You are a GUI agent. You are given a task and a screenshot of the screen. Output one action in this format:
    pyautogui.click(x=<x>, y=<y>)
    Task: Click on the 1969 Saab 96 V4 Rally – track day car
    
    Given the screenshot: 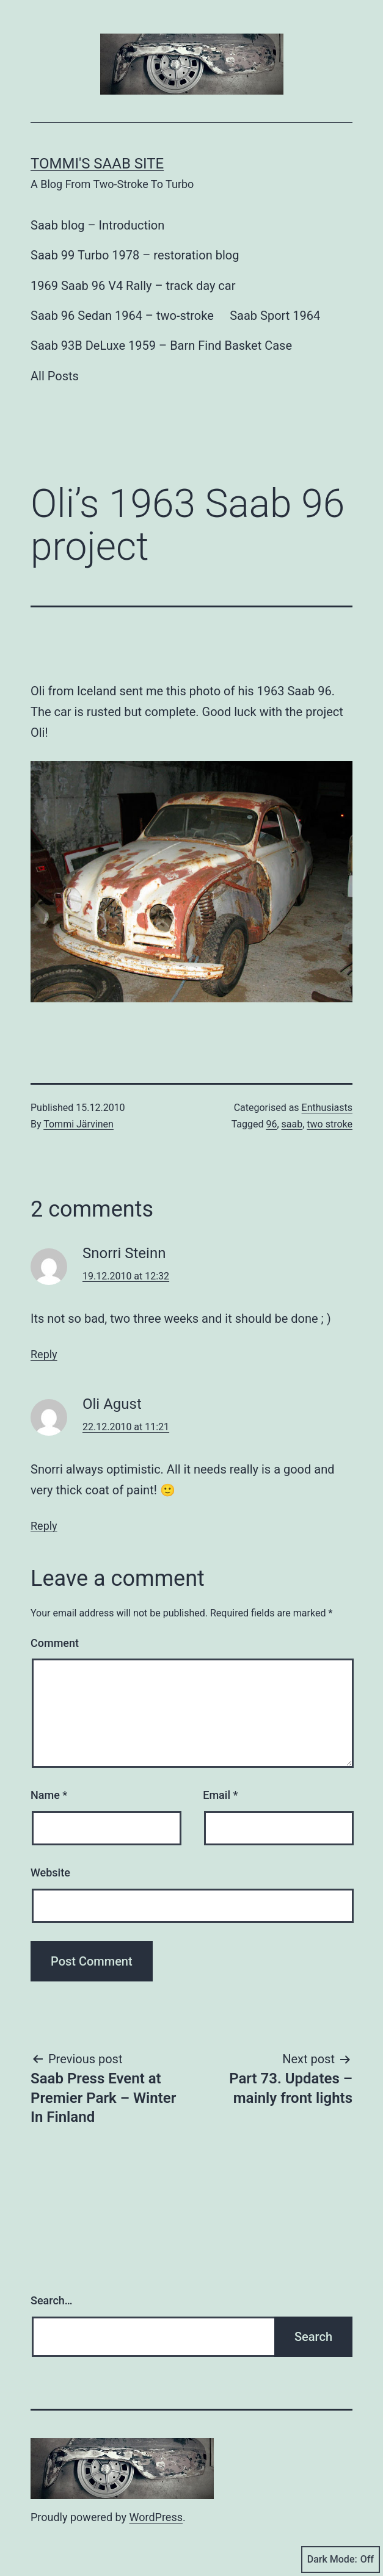 What is the action you would take?
    pyautogui.click(x=133, y=285)
    